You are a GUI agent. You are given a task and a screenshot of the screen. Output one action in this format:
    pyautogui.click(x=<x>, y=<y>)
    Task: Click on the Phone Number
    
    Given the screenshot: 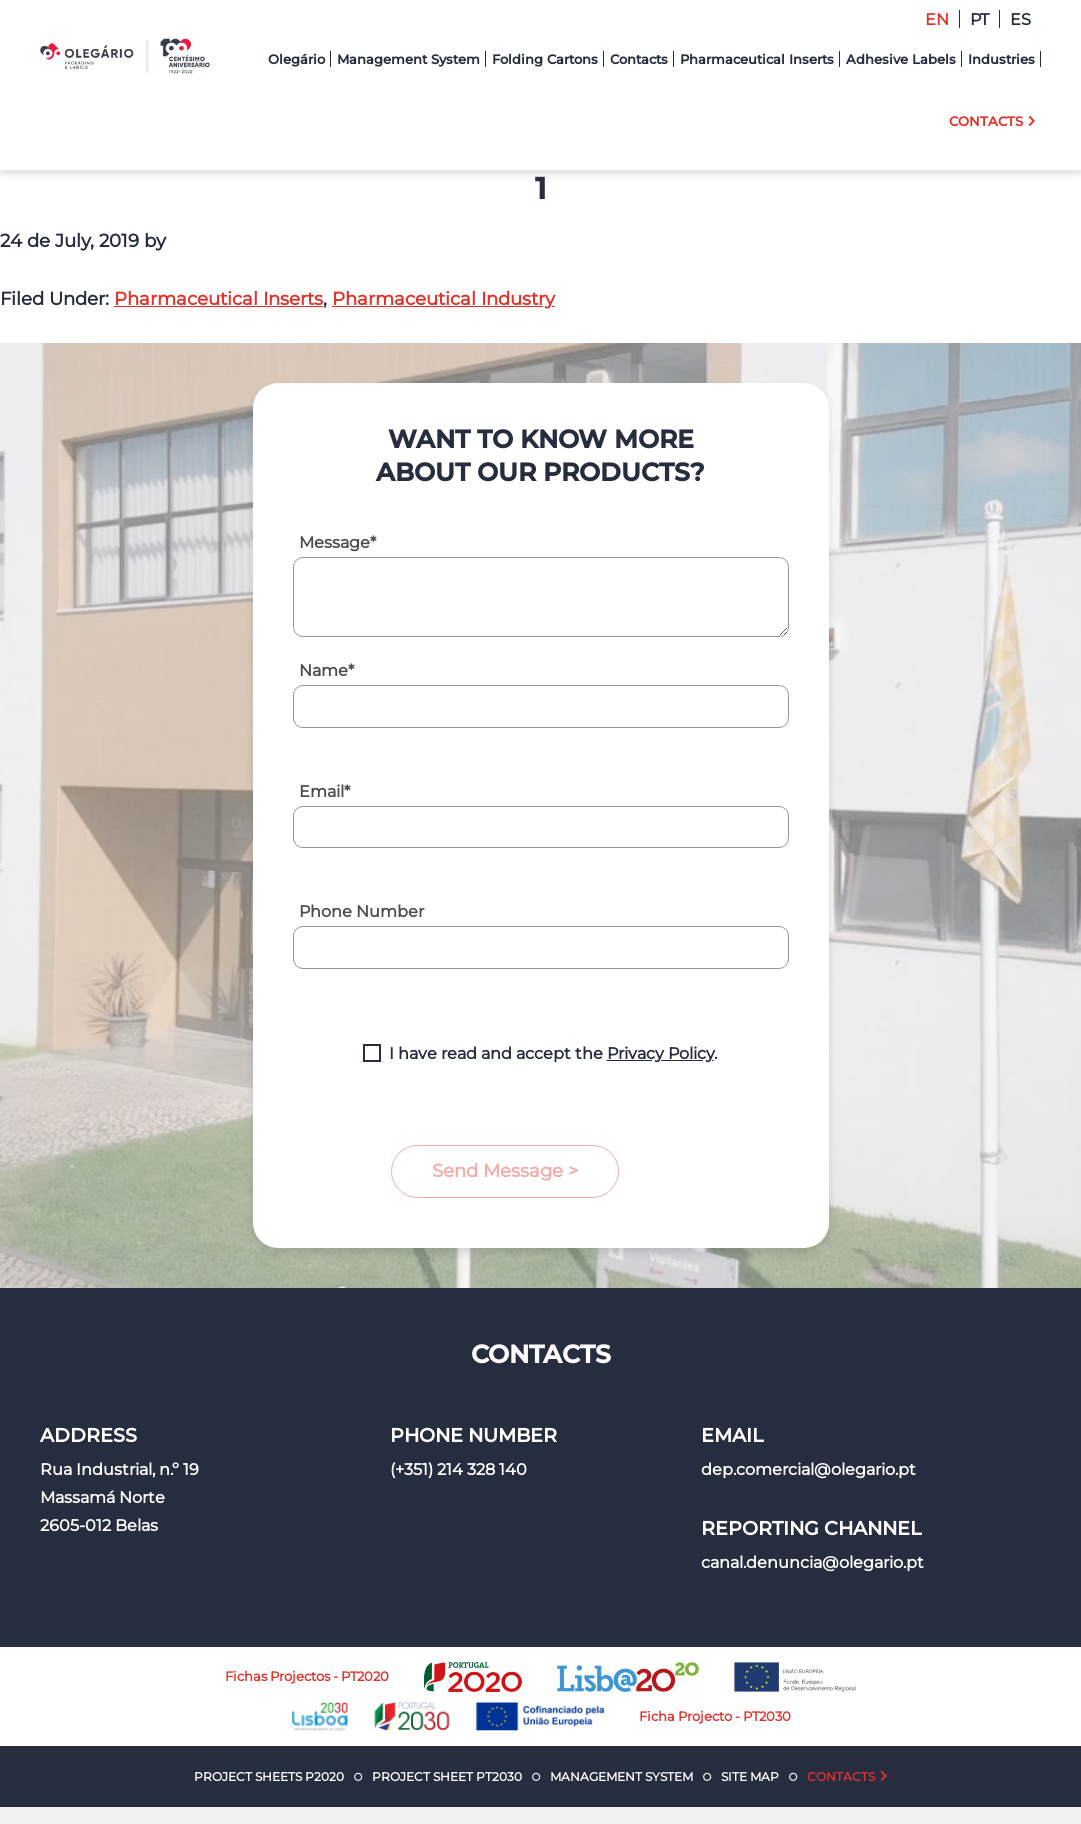 What is the action you would take?
    pyautogui.click(x=361, y=911)
    